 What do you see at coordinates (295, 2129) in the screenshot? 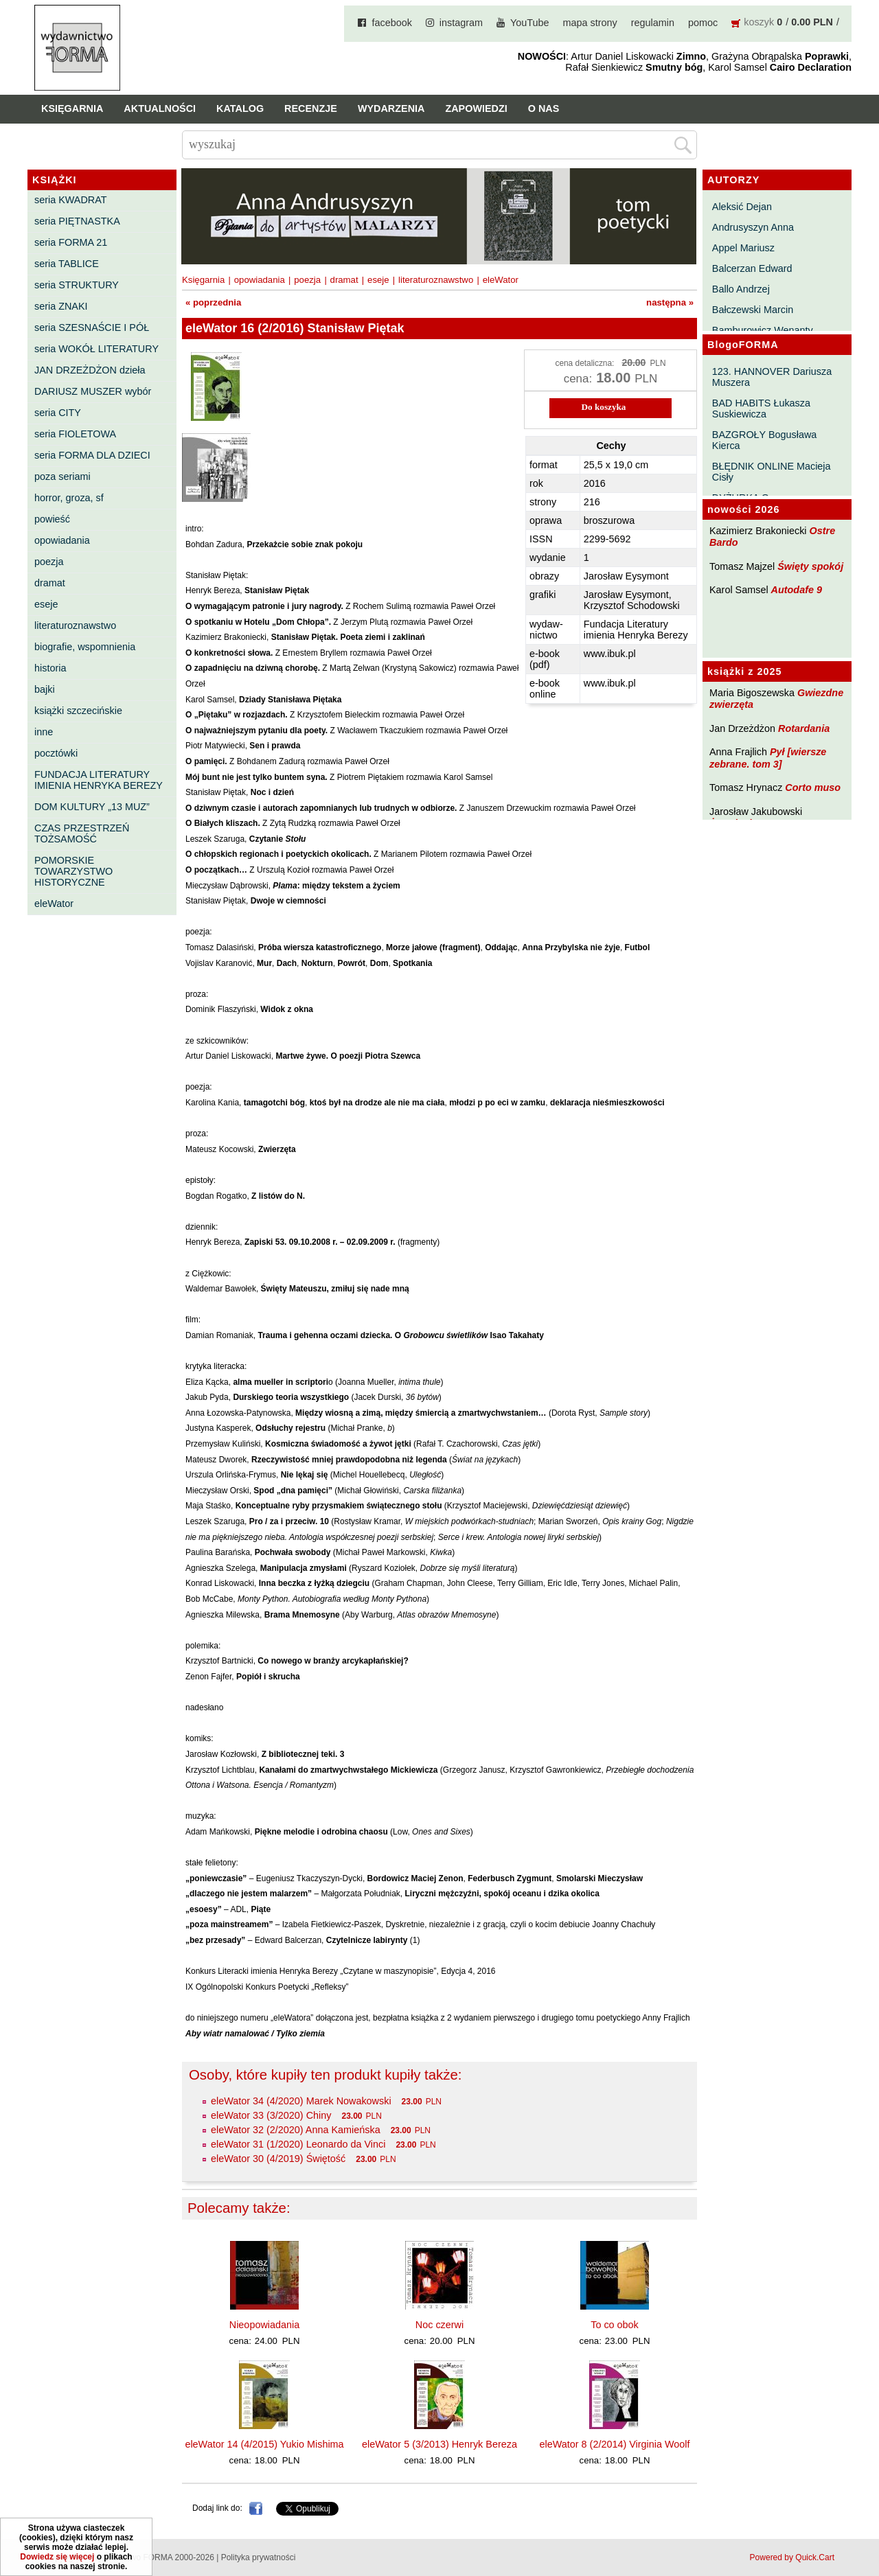
I see `eleWator 32 (2/2020) Anna Kamieńska` at bounding box center [295, 2129].